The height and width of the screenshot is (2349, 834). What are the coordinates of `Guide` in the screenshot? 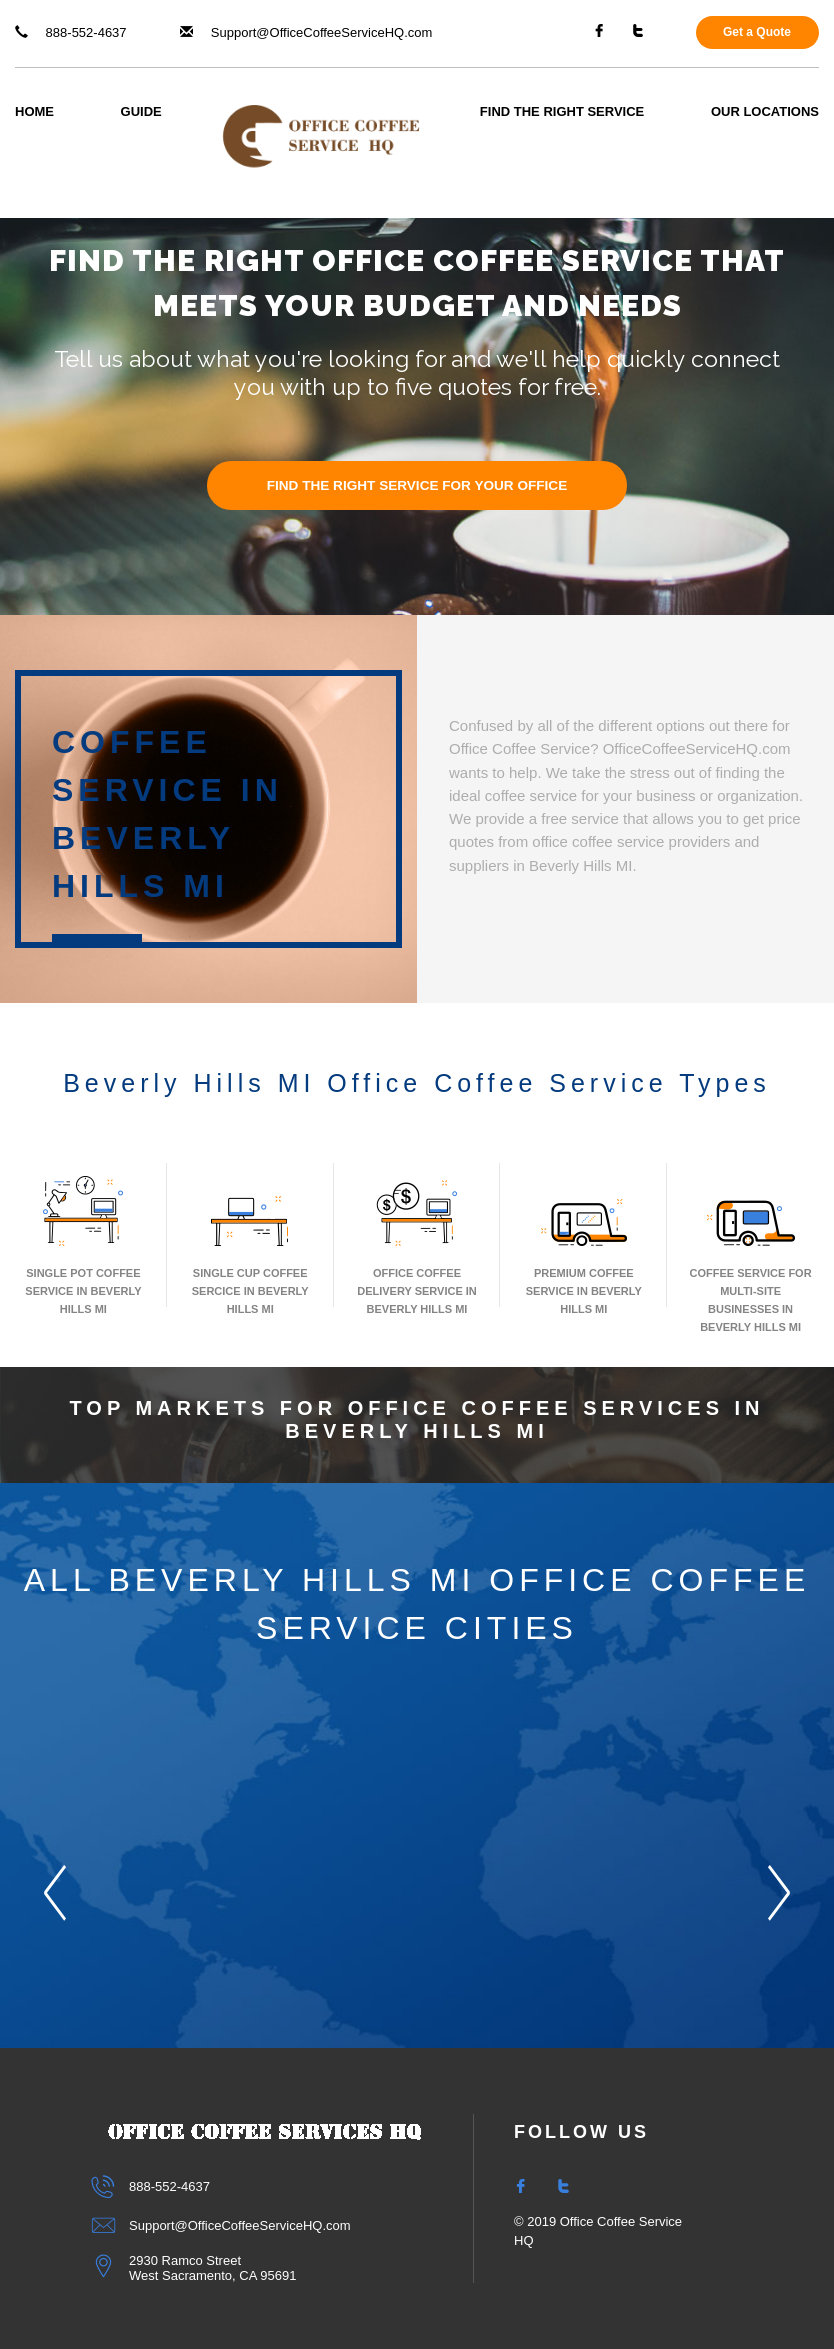 It's located at (141, 111).